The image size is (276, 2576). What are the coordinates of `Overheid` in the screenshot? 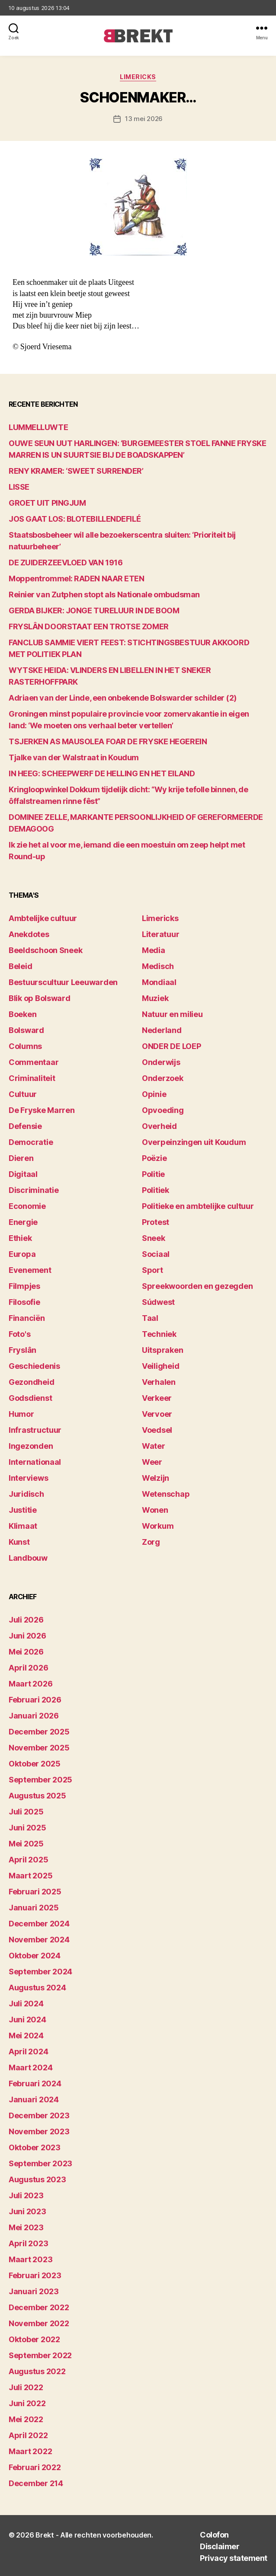 It's located at (159, 1126).